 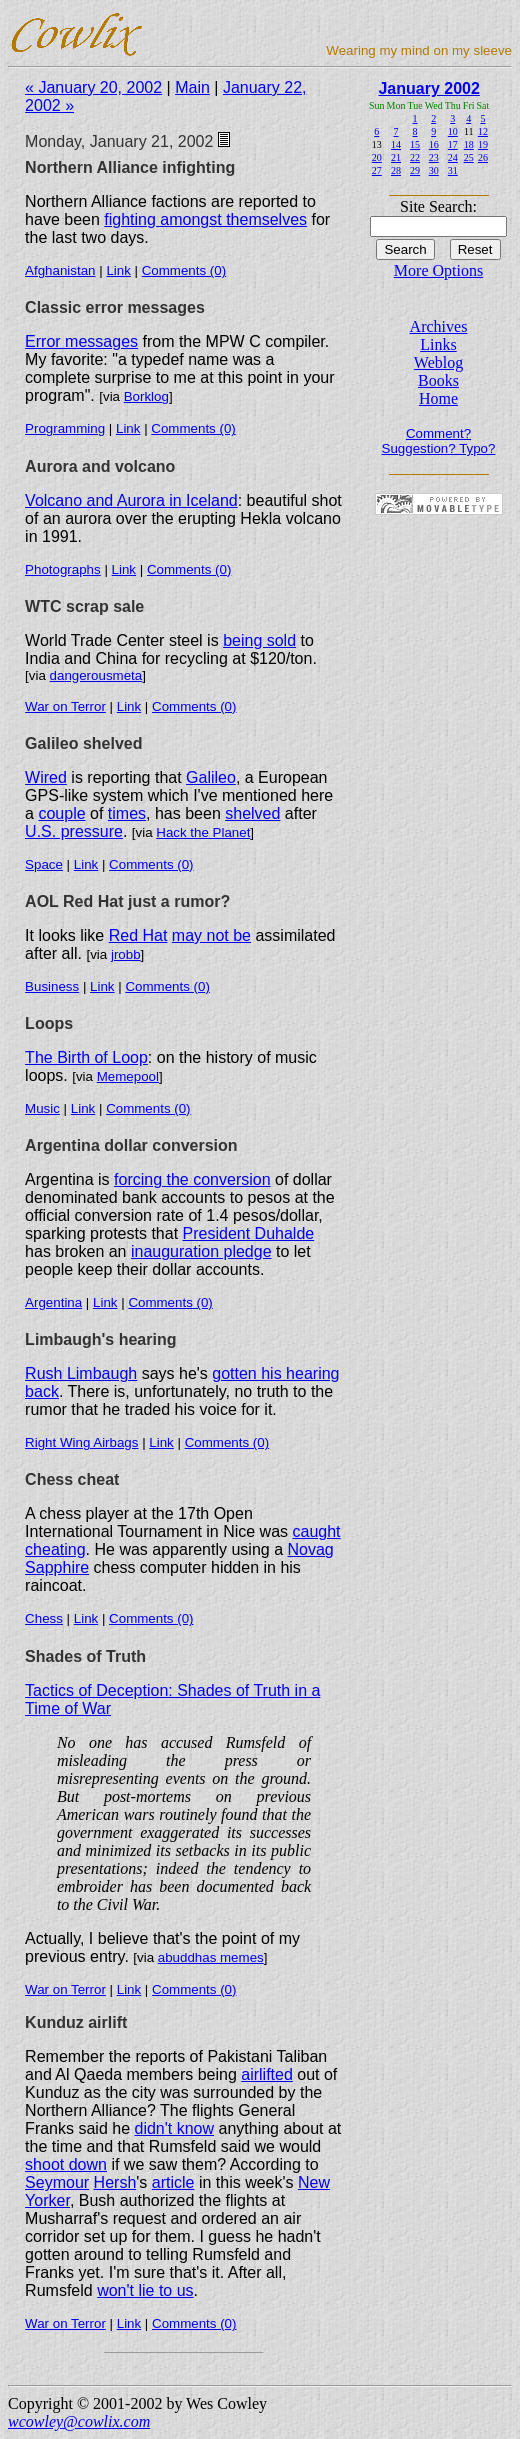 I want to click on Books, so click(x=438, y=380).